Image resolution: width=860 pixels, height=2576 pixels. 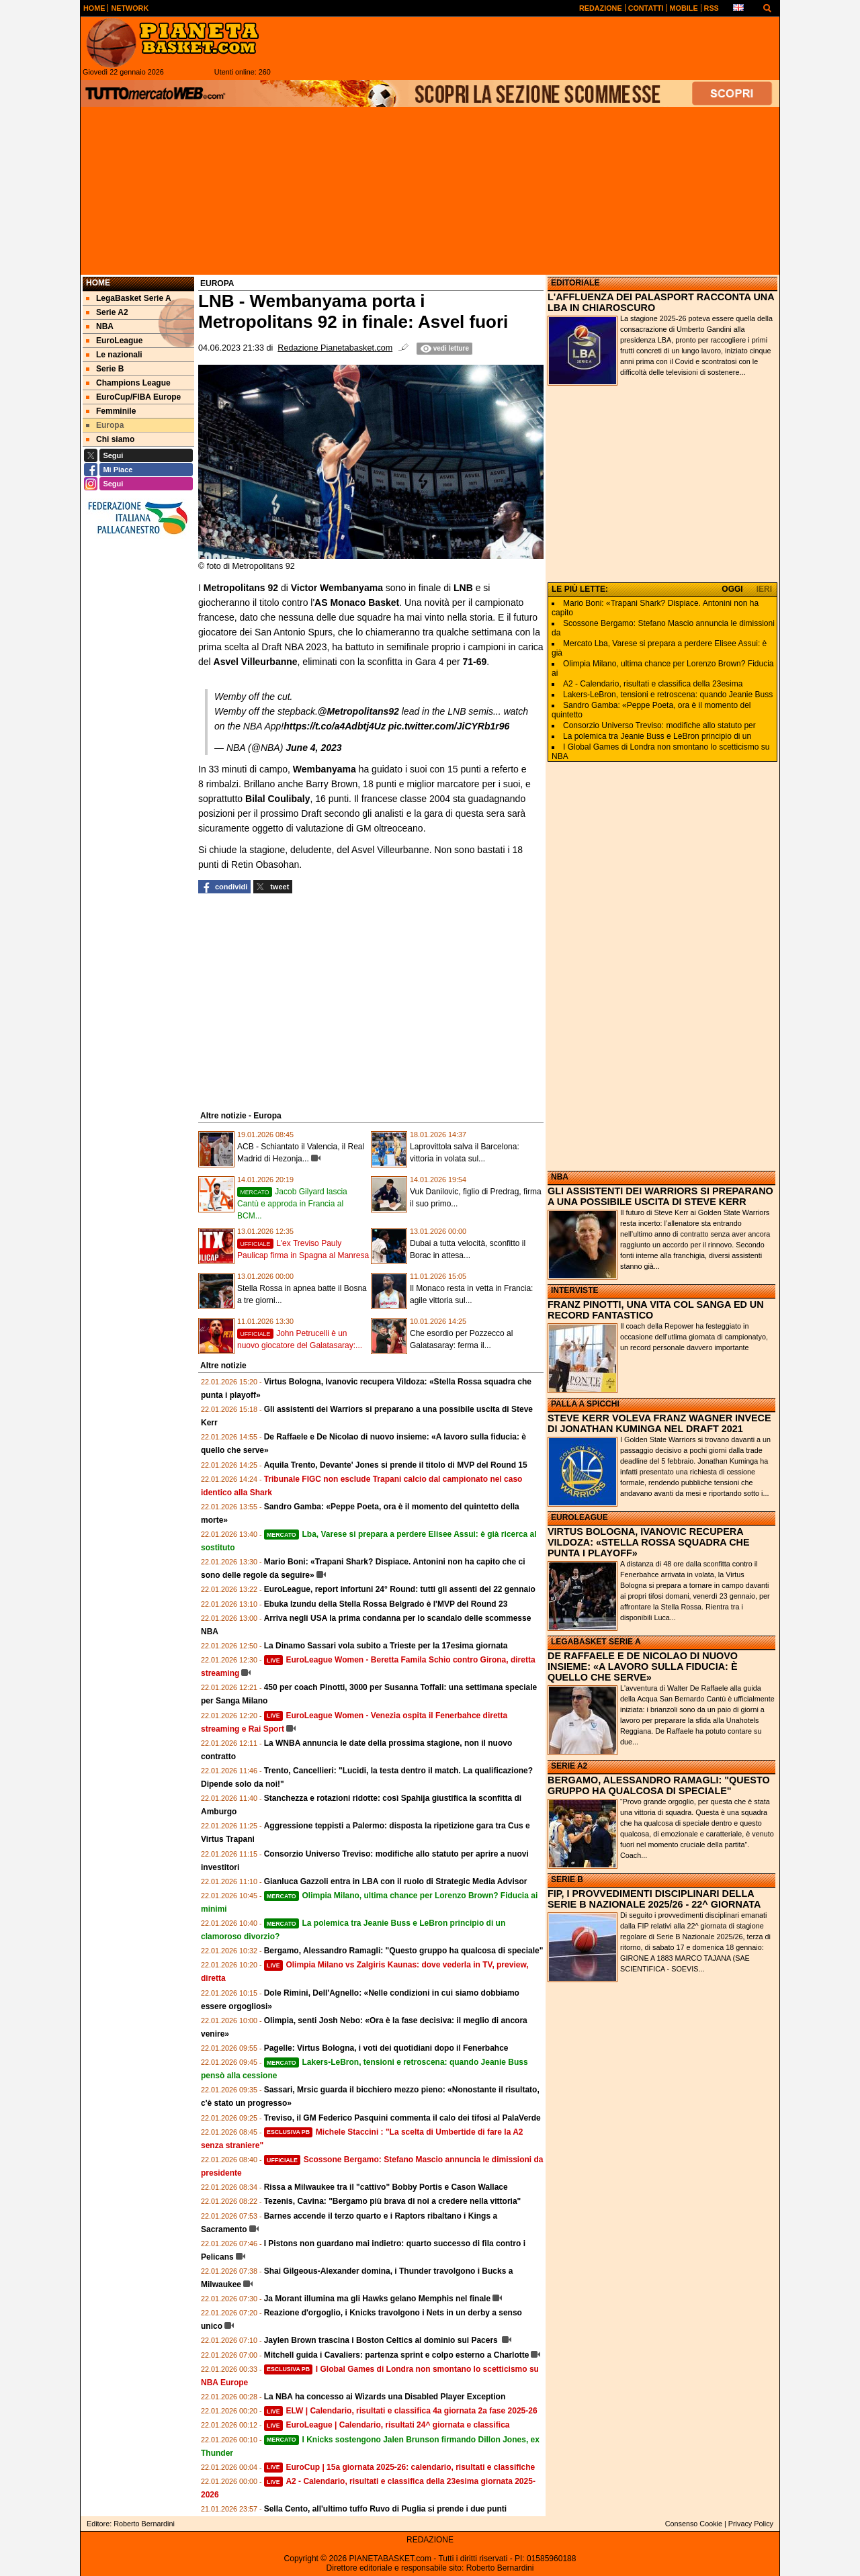 I want to click on Champions League [menuitem], so click(x=128, y=383).